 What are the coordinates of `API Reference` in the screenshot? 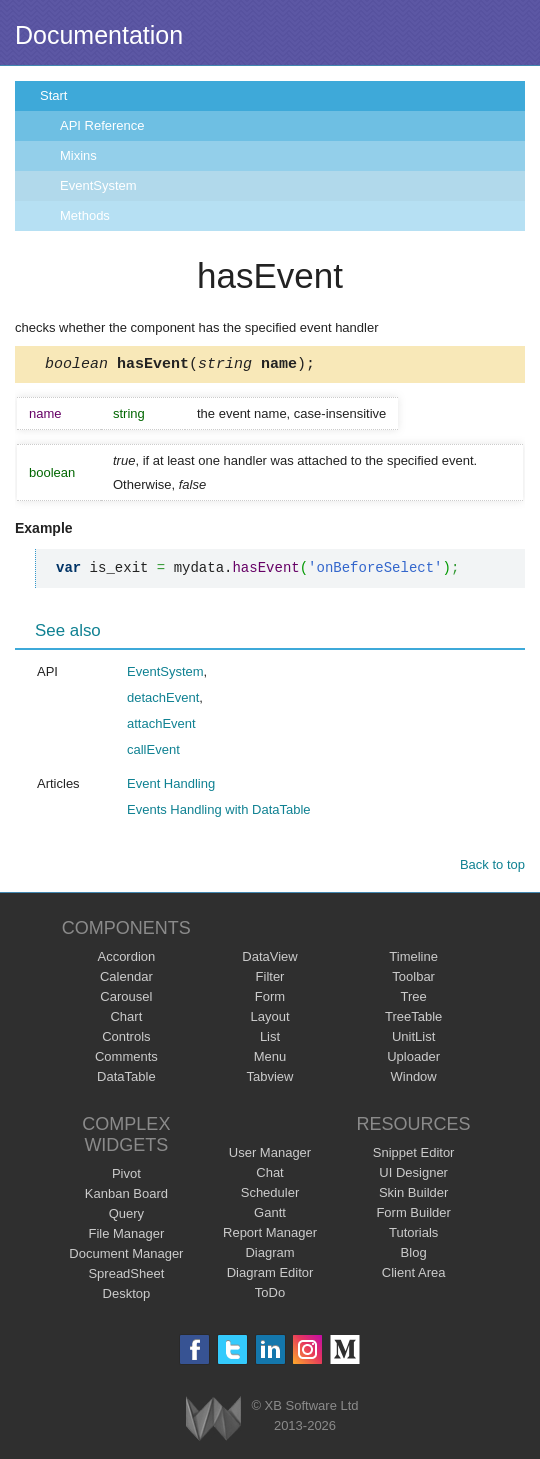 It's located at (102, 125).